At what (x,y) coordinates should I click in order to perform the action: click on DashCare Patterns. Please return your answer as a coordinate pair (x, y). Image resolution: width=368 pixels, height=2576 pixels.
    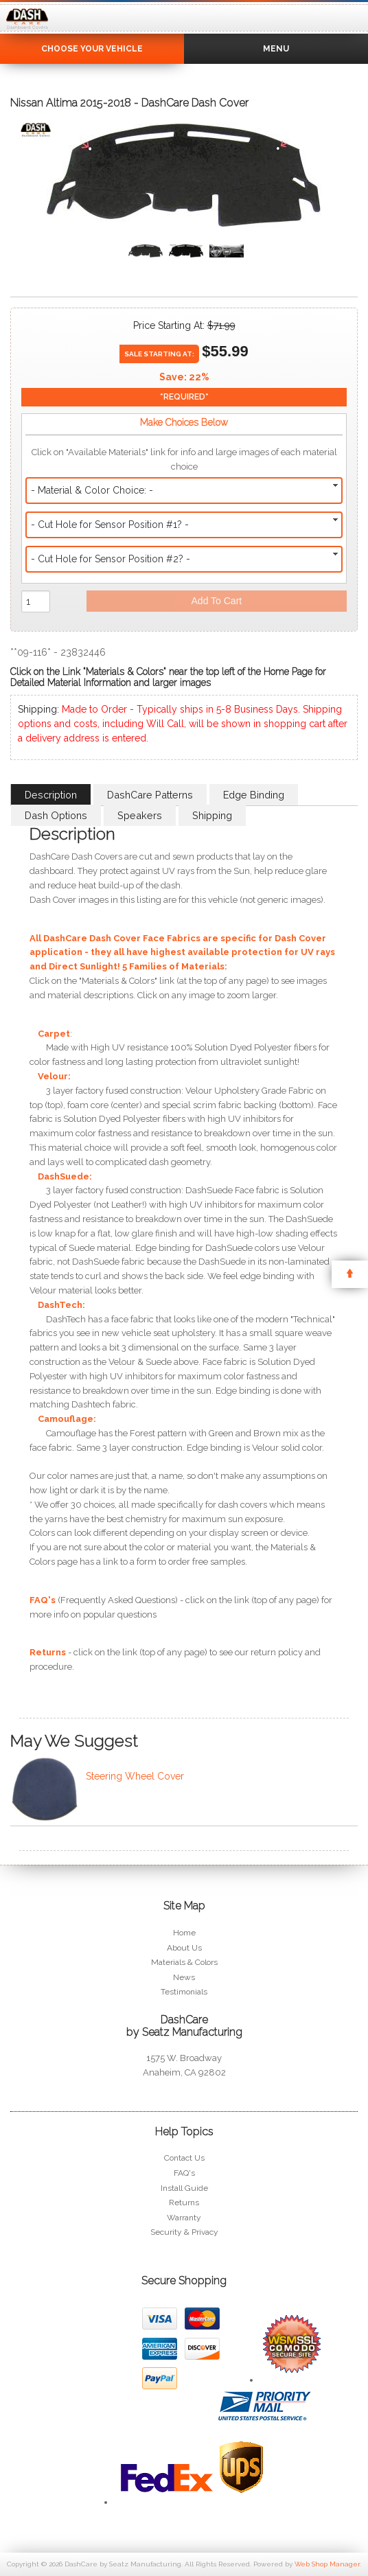
    Looking at the image, I should click on (150, 795).